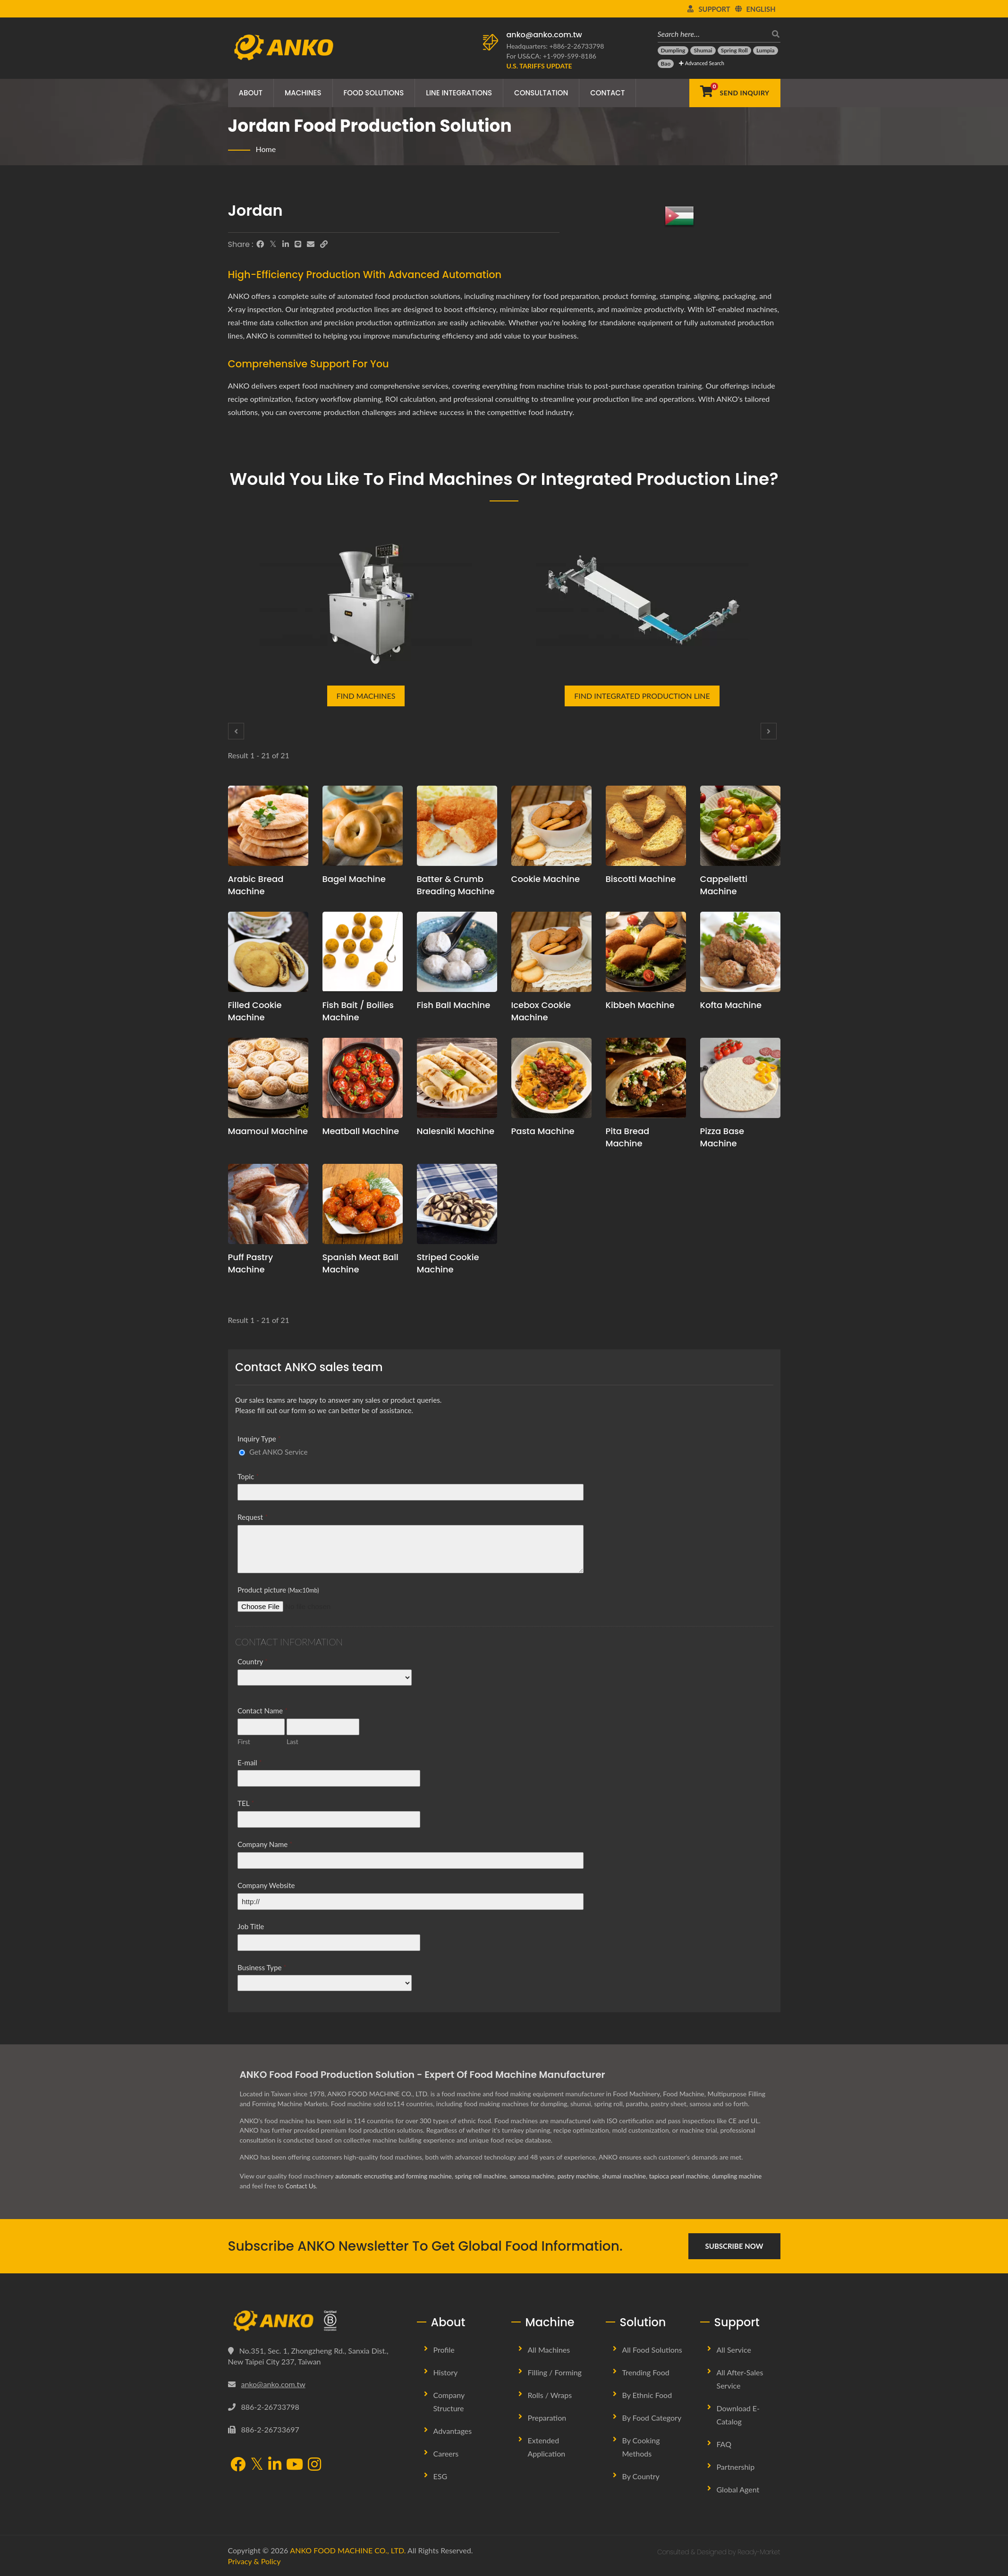  Describe the element at coordinates (366, 695) in the screenshot. I see `Find Machines` at that location.